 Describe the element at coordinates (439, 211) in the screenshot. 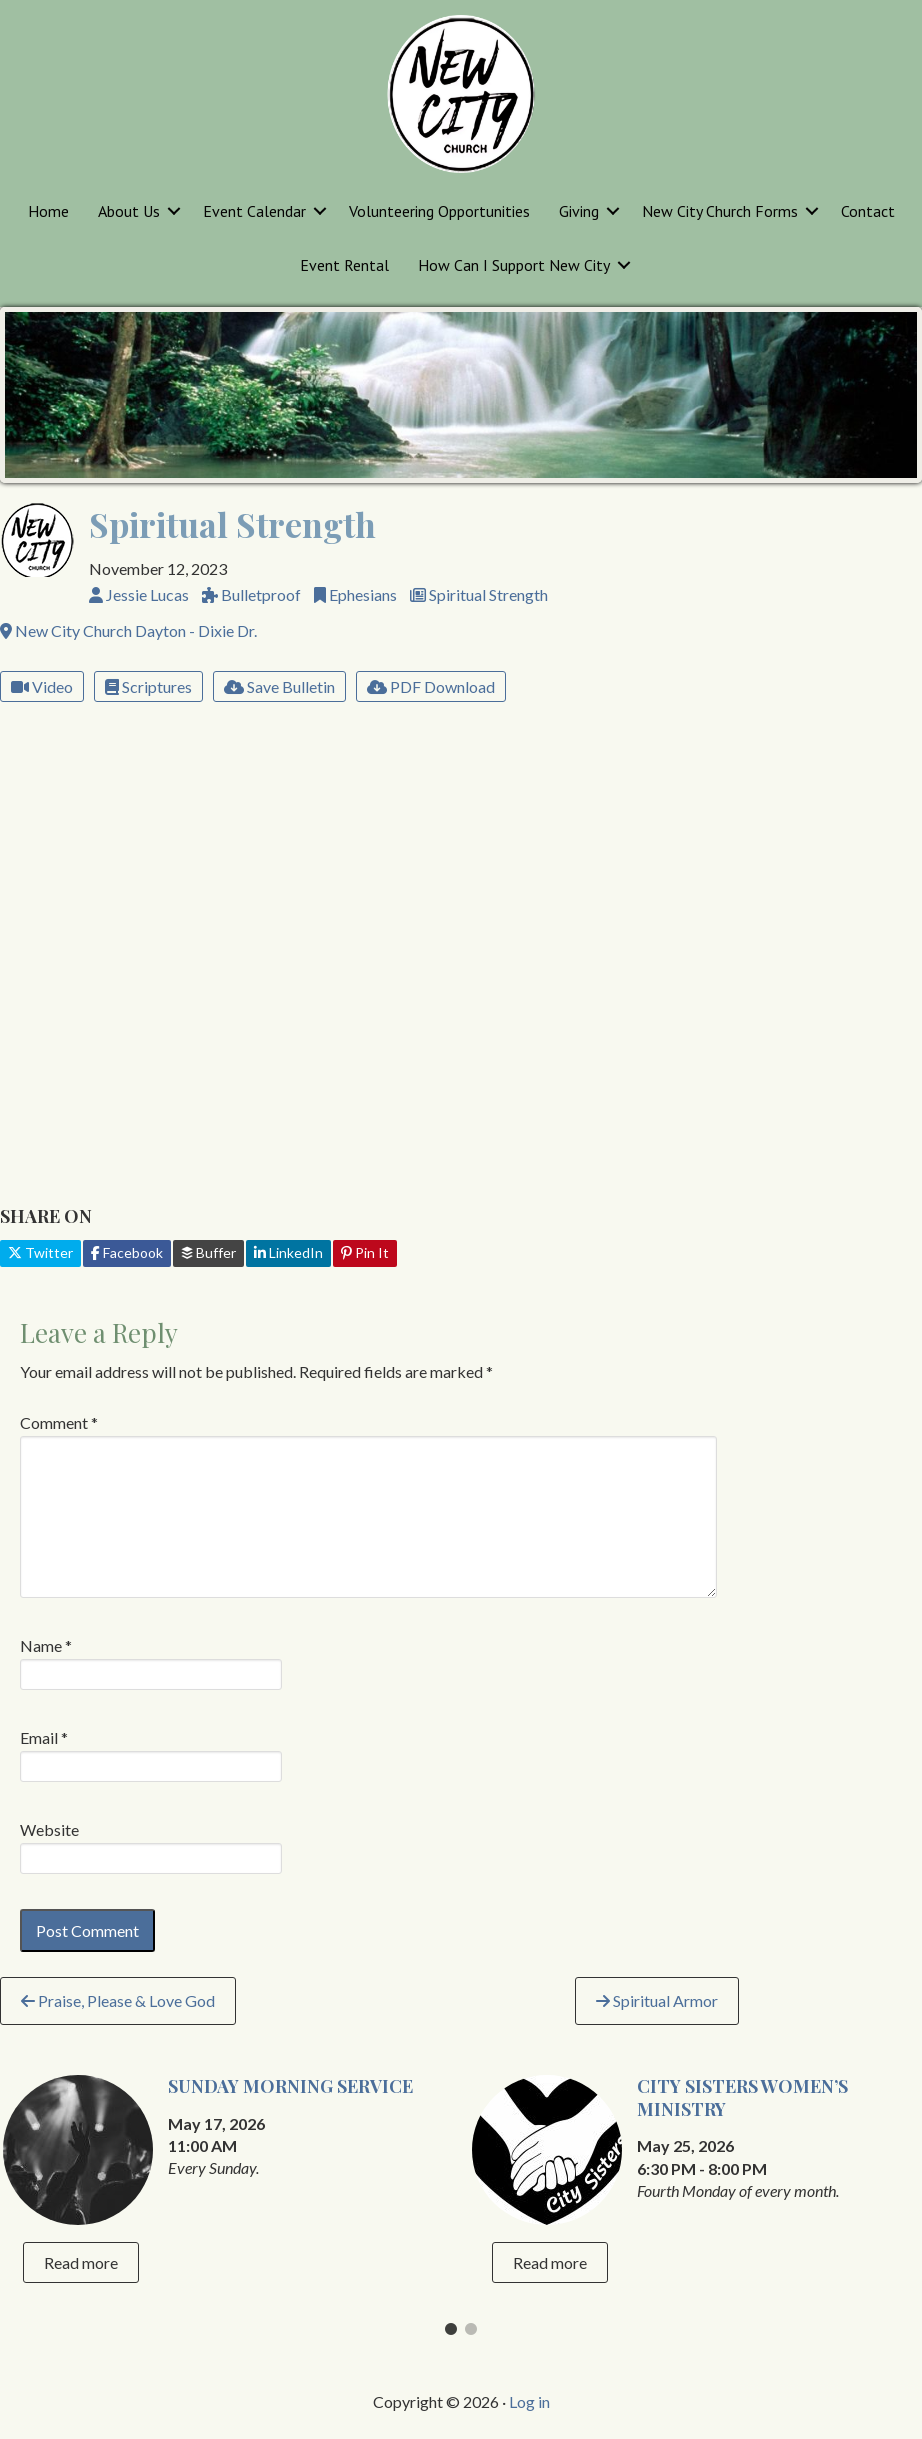

I see `Volunteering Opportunities` at that location.